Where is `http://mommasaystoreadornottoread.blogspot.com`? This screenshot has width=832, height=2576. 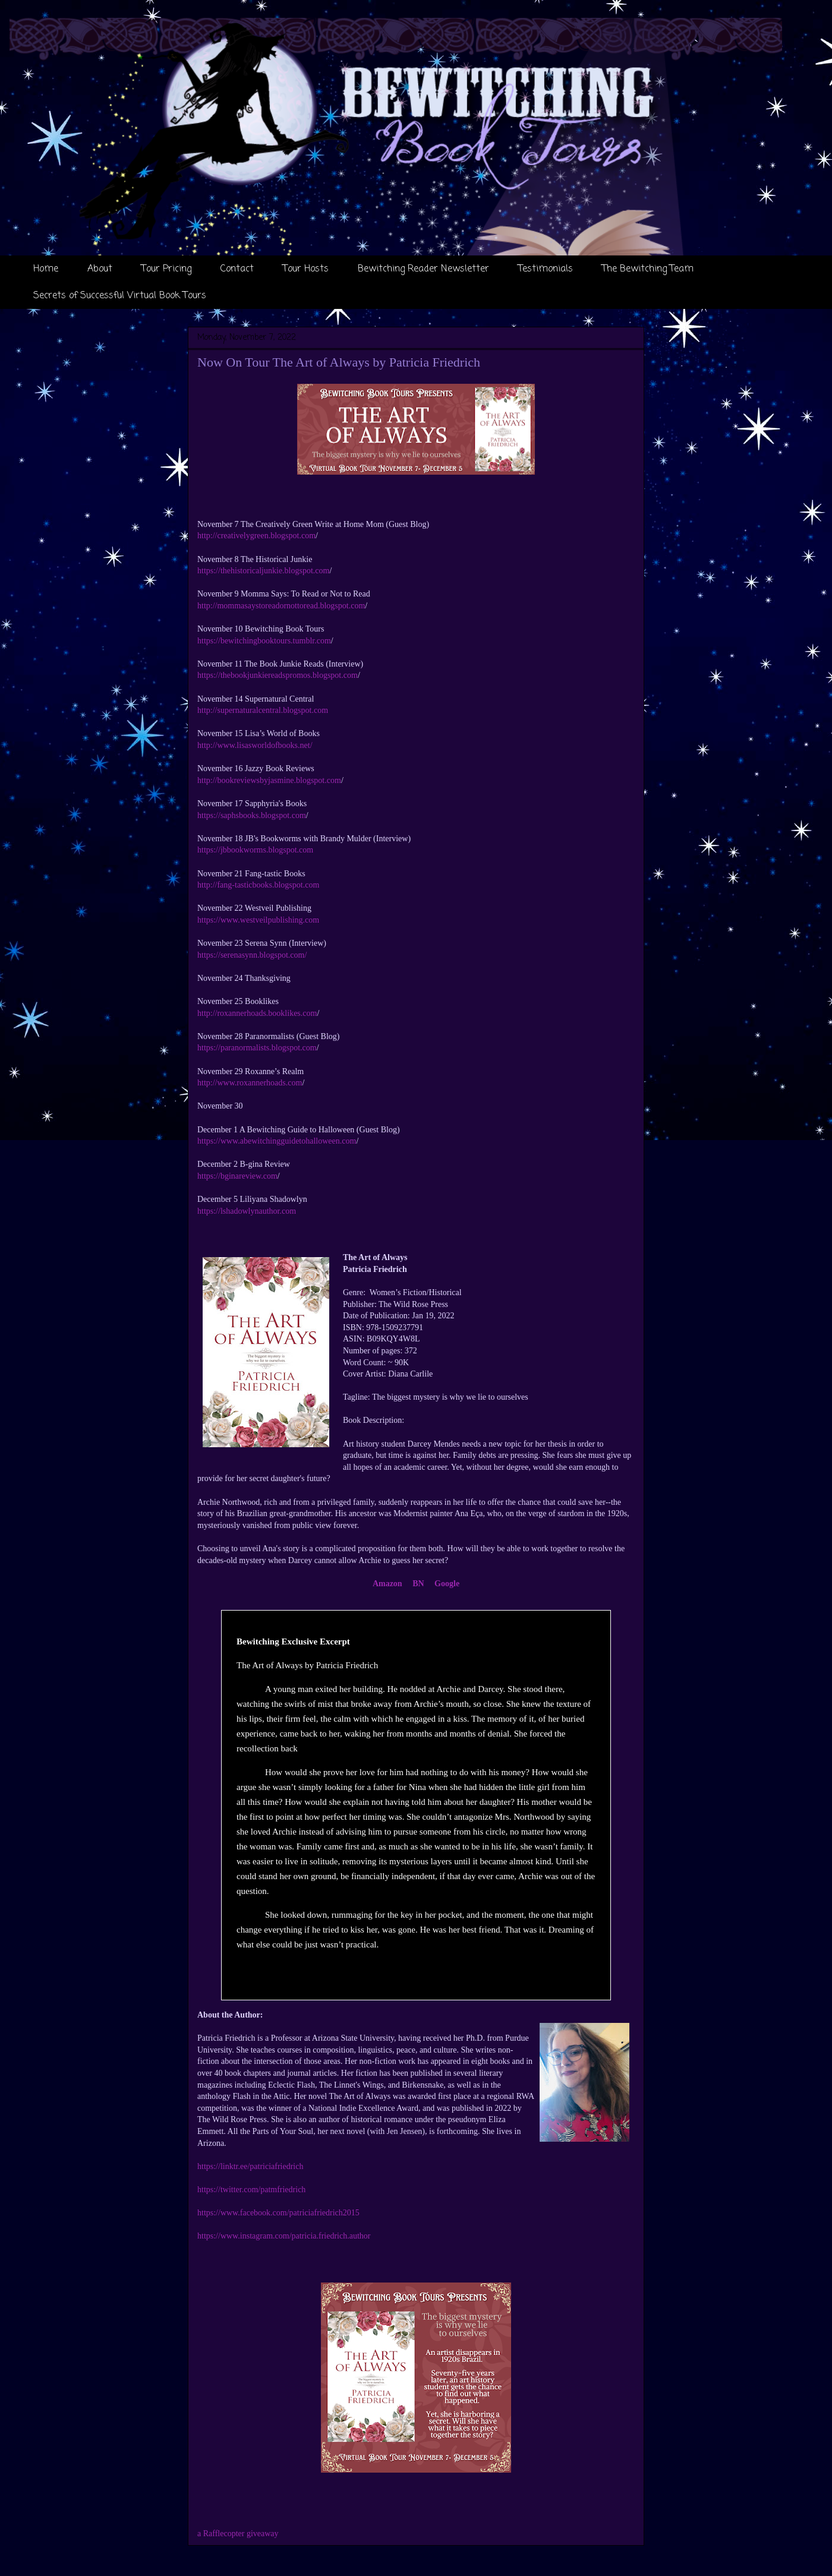 http://mommasaystoreadornottoread.blogspot.com is located at coordinates (281, 605).